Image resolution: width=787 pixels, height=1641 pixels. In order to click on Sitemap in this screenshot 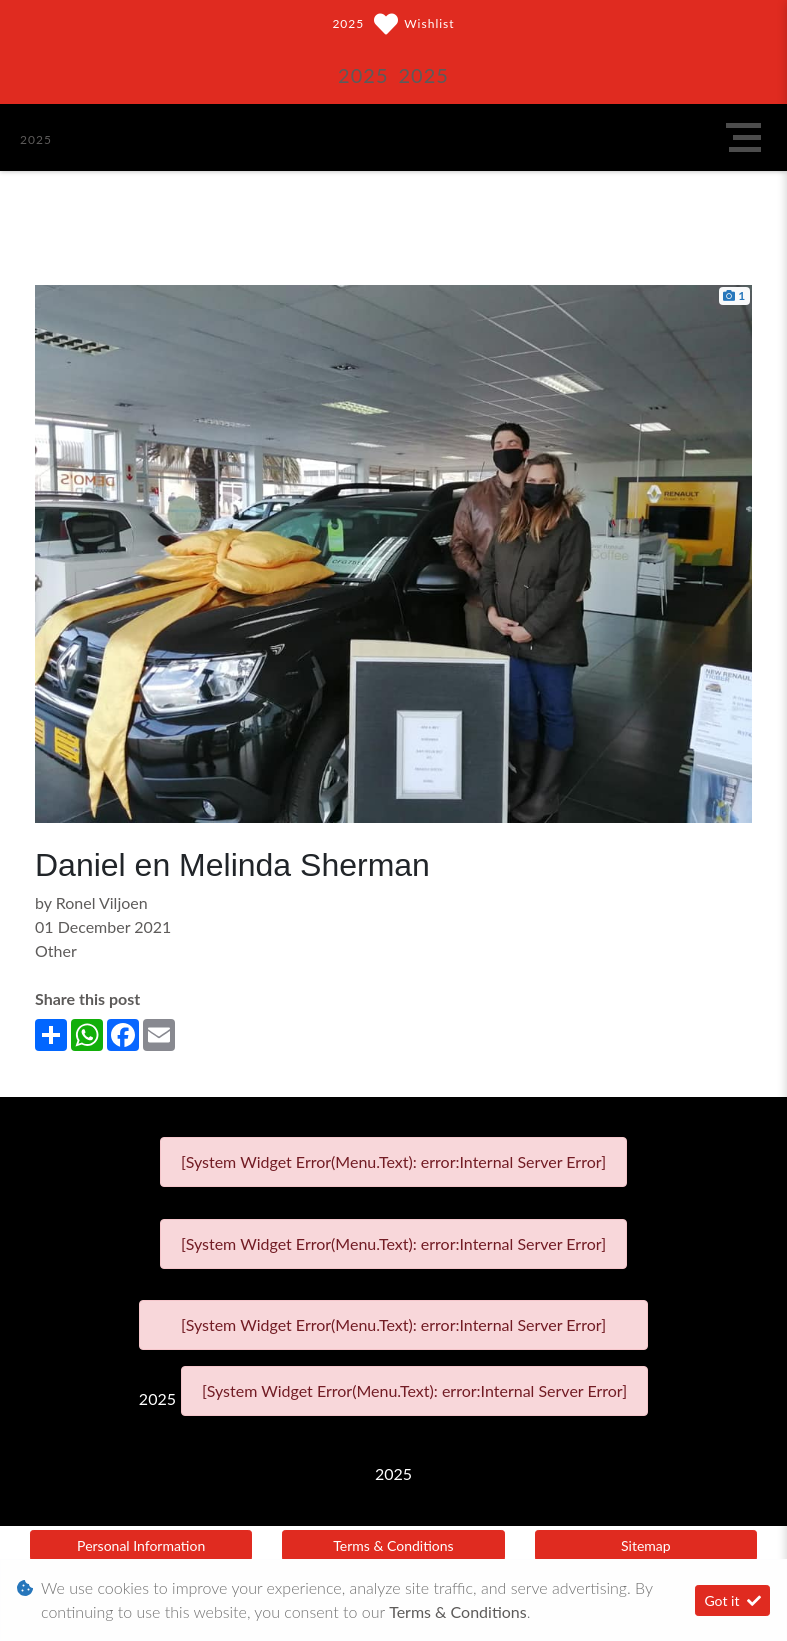, I will do `click(646, 1545)`.